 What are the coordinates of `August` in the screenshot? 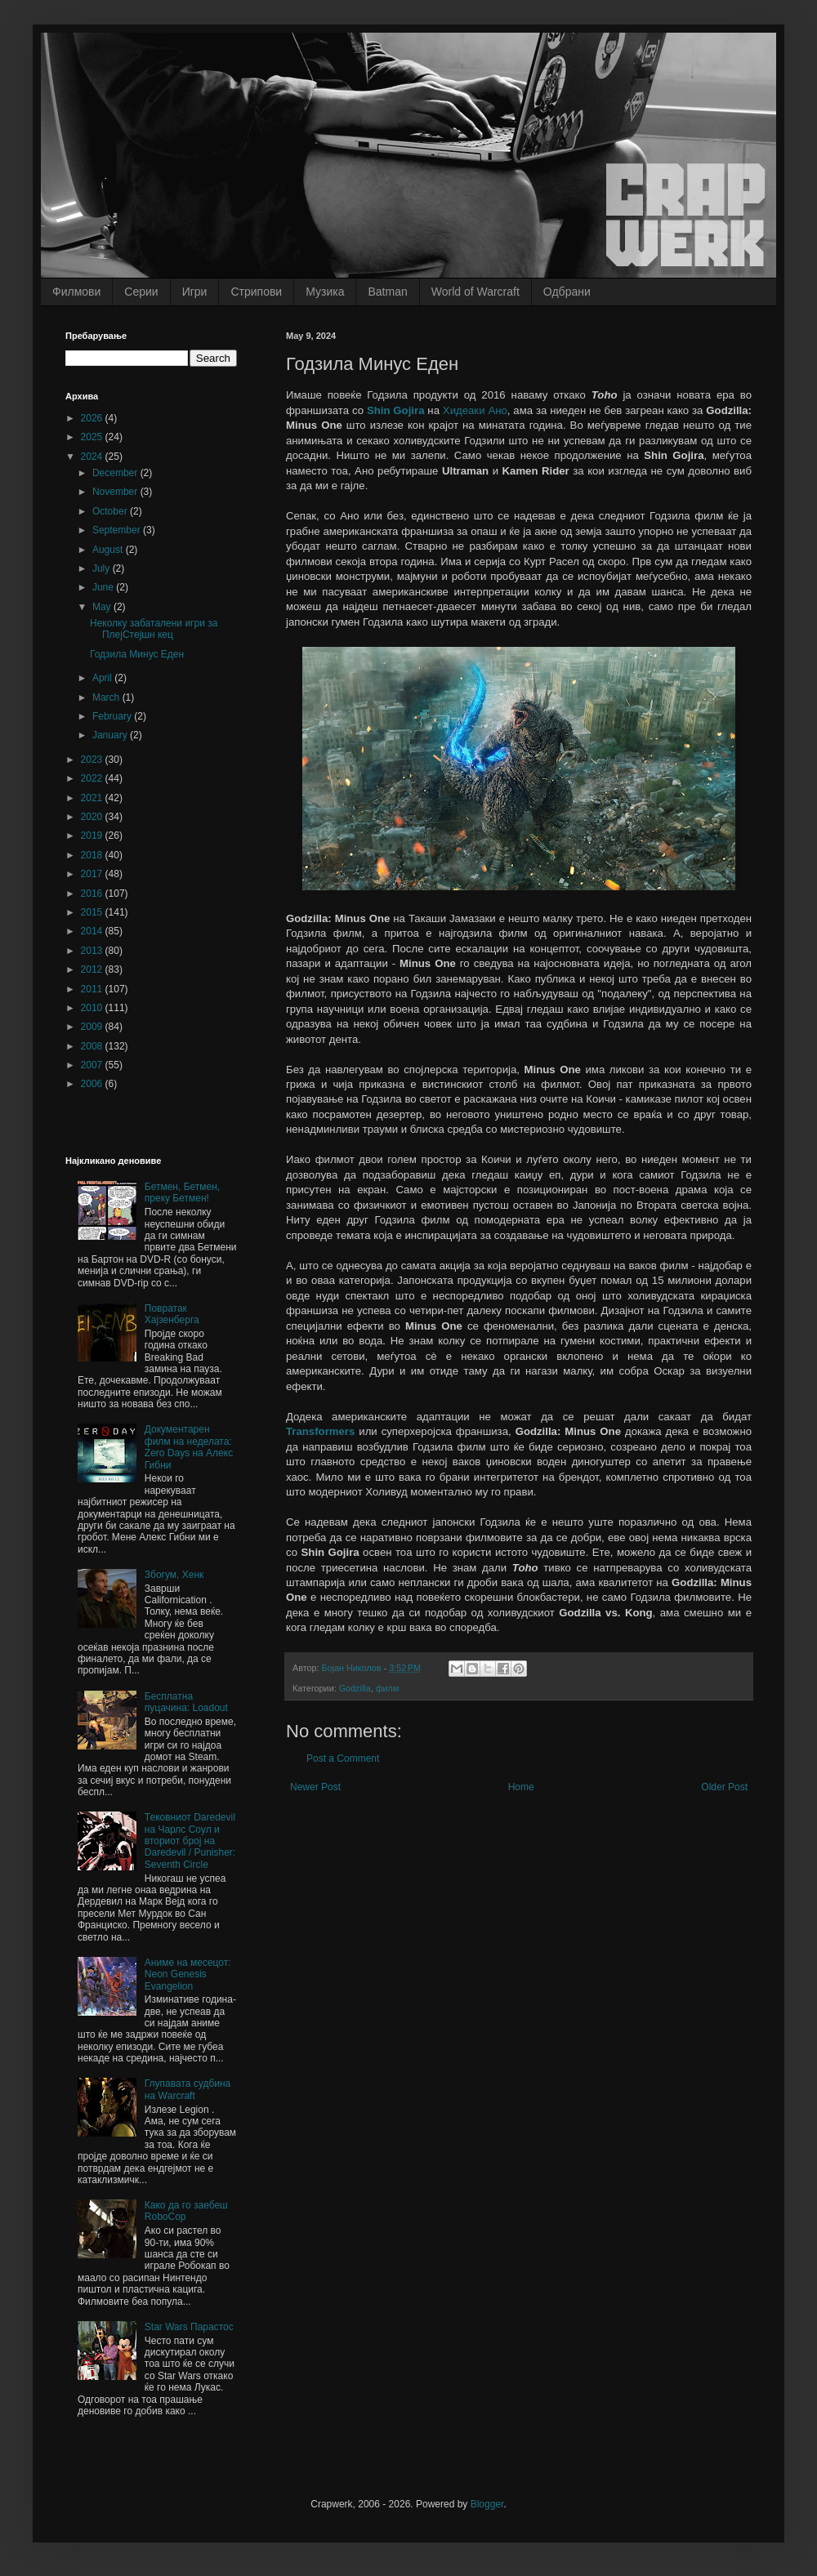 It's located at (109, 549).